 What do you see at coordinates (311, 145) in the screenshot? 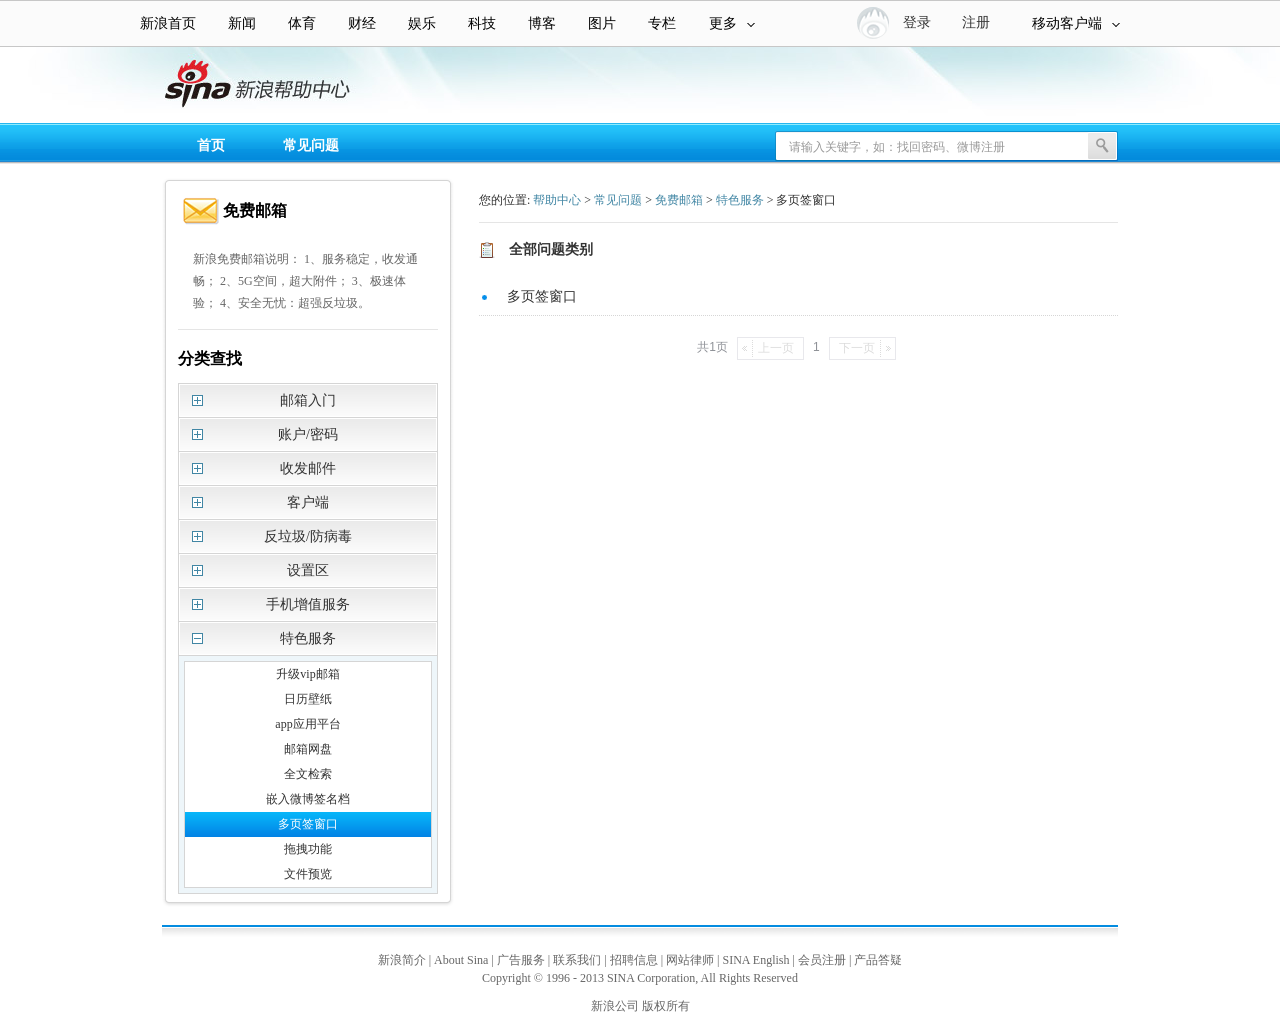
I see `常见问题` at bounding box center [311, 145].